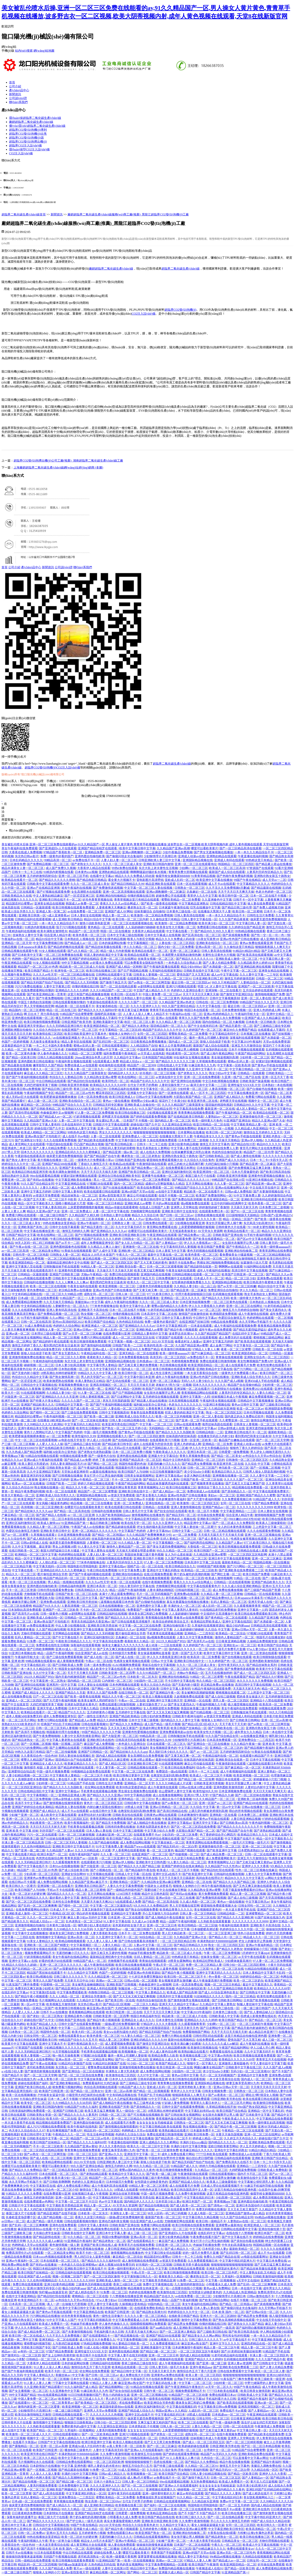  I want to click on 9久精品久久综合久久超碰1, so click(20, 1964).